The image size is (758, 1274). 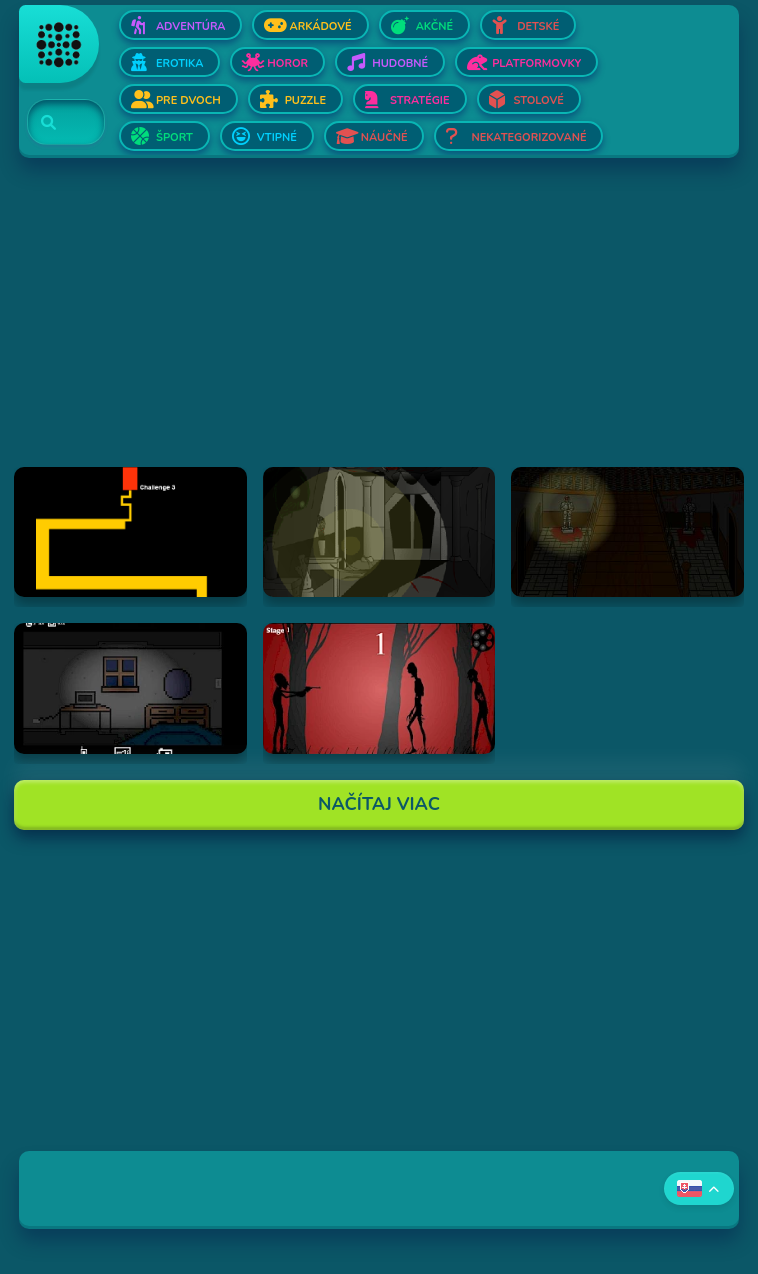 I want to click on [Search], so click(x=54, y=123).